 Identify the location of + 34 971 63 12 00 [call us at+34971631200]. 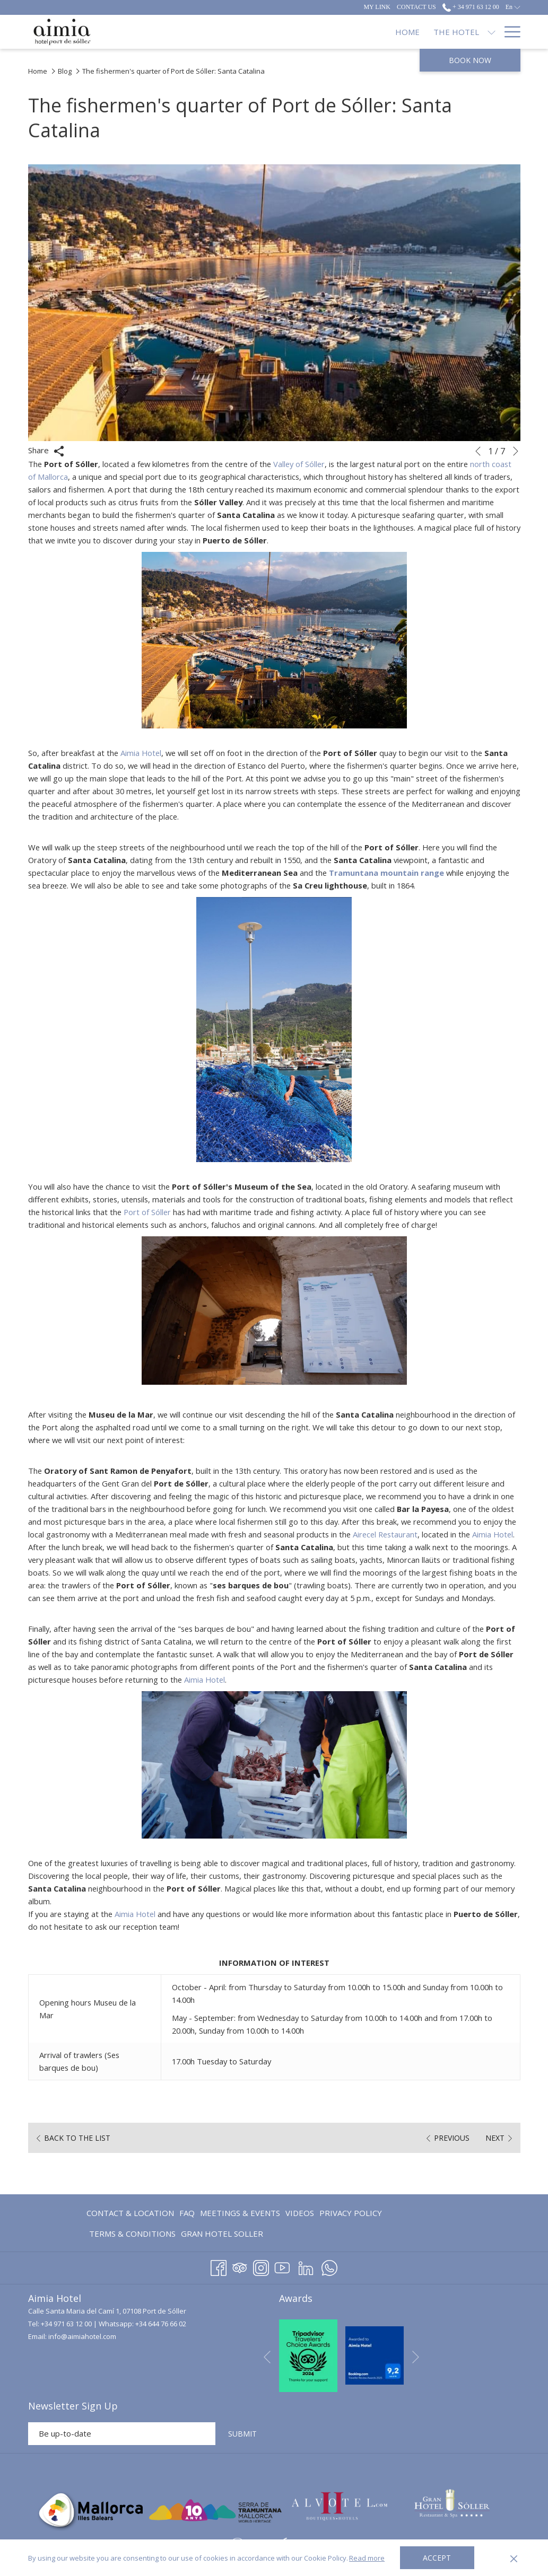
(470, 7).